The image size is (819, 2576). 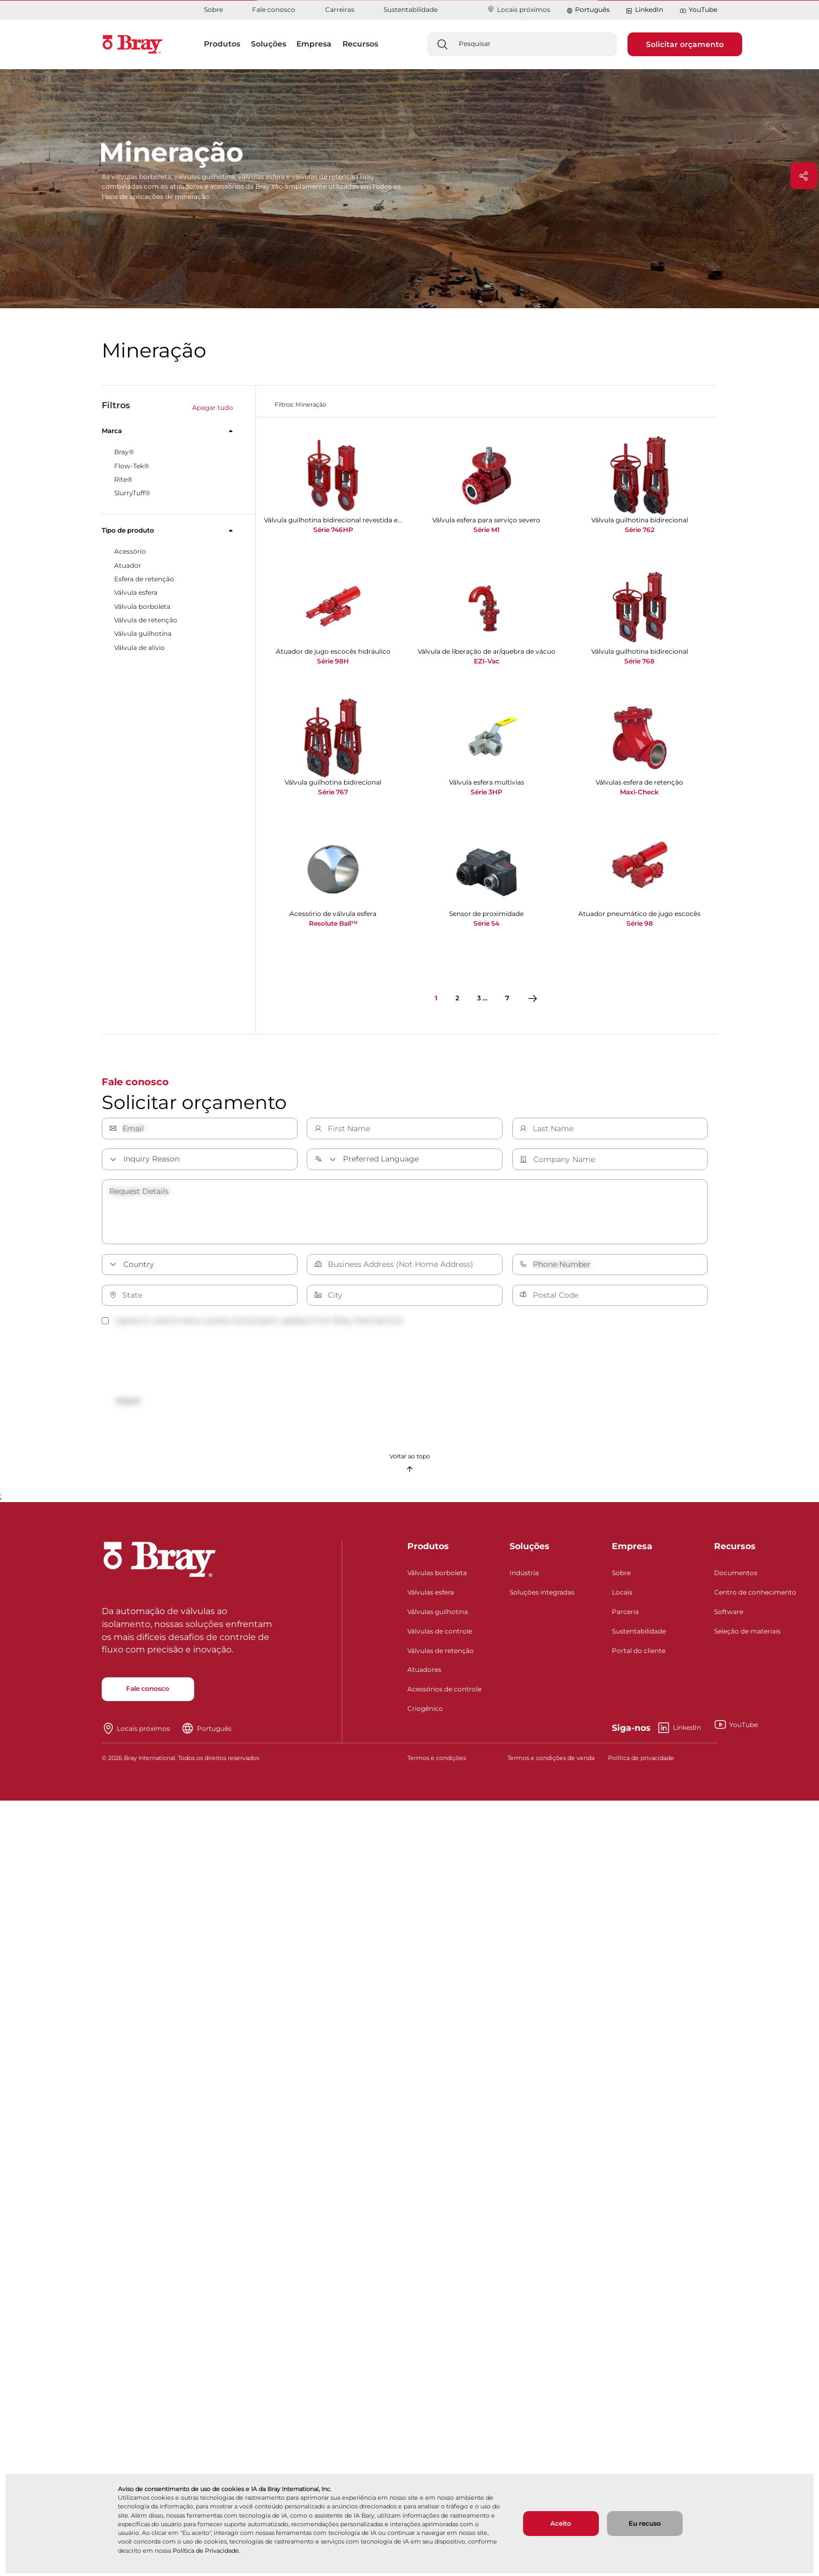 I want to click on Seleção de materiais, so click(x=747, y=1635).